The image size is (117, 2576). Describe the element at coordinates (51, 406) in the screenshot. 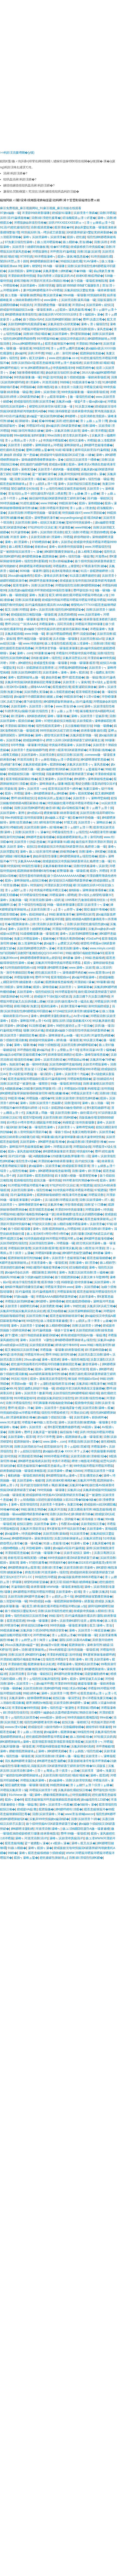

I see `棣欒晧浜哄湪绾块钑変汉鍦ㄧ嚎` at that location.